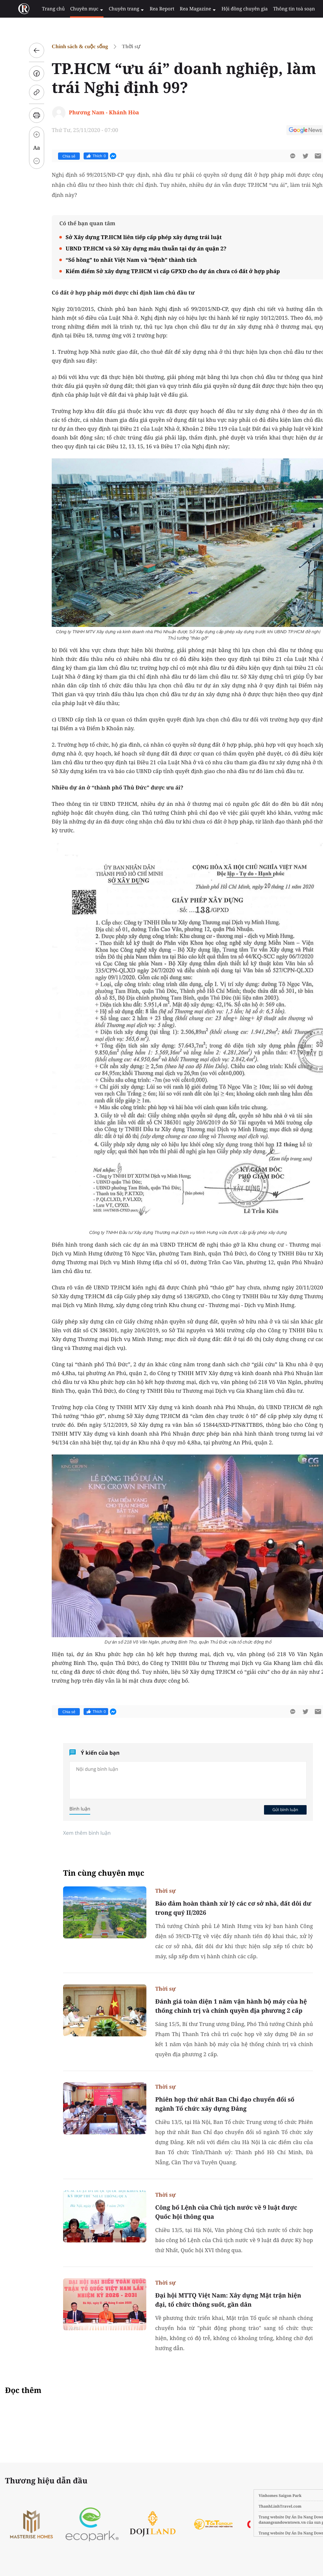 The height and width of the screenshot is (2576, 323). I want to click on Bảo đảm hoàn thành xử lý các cơ sở nhà, đất dôi dư trong quý II/2026, so click(218, 1908).